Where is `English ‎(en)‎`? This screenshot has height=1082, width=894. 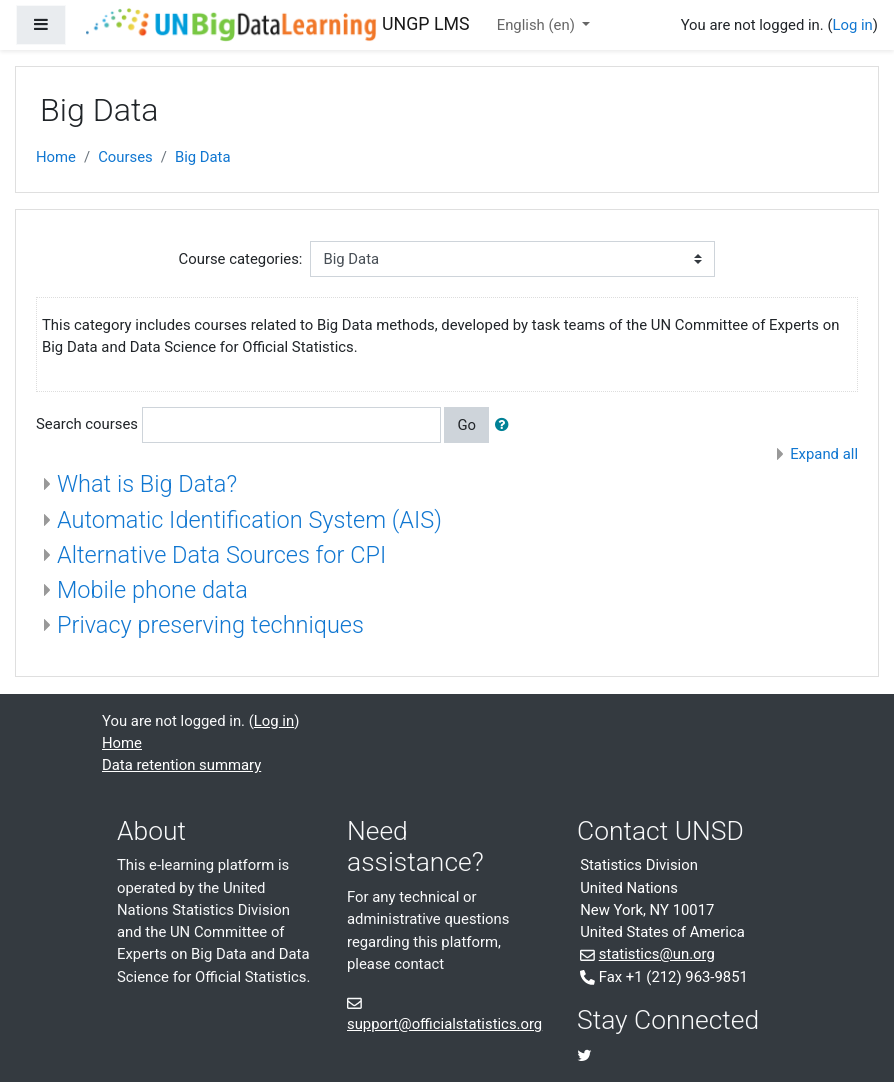 English ‎(en)‎ is located at coordinates (538, 25).